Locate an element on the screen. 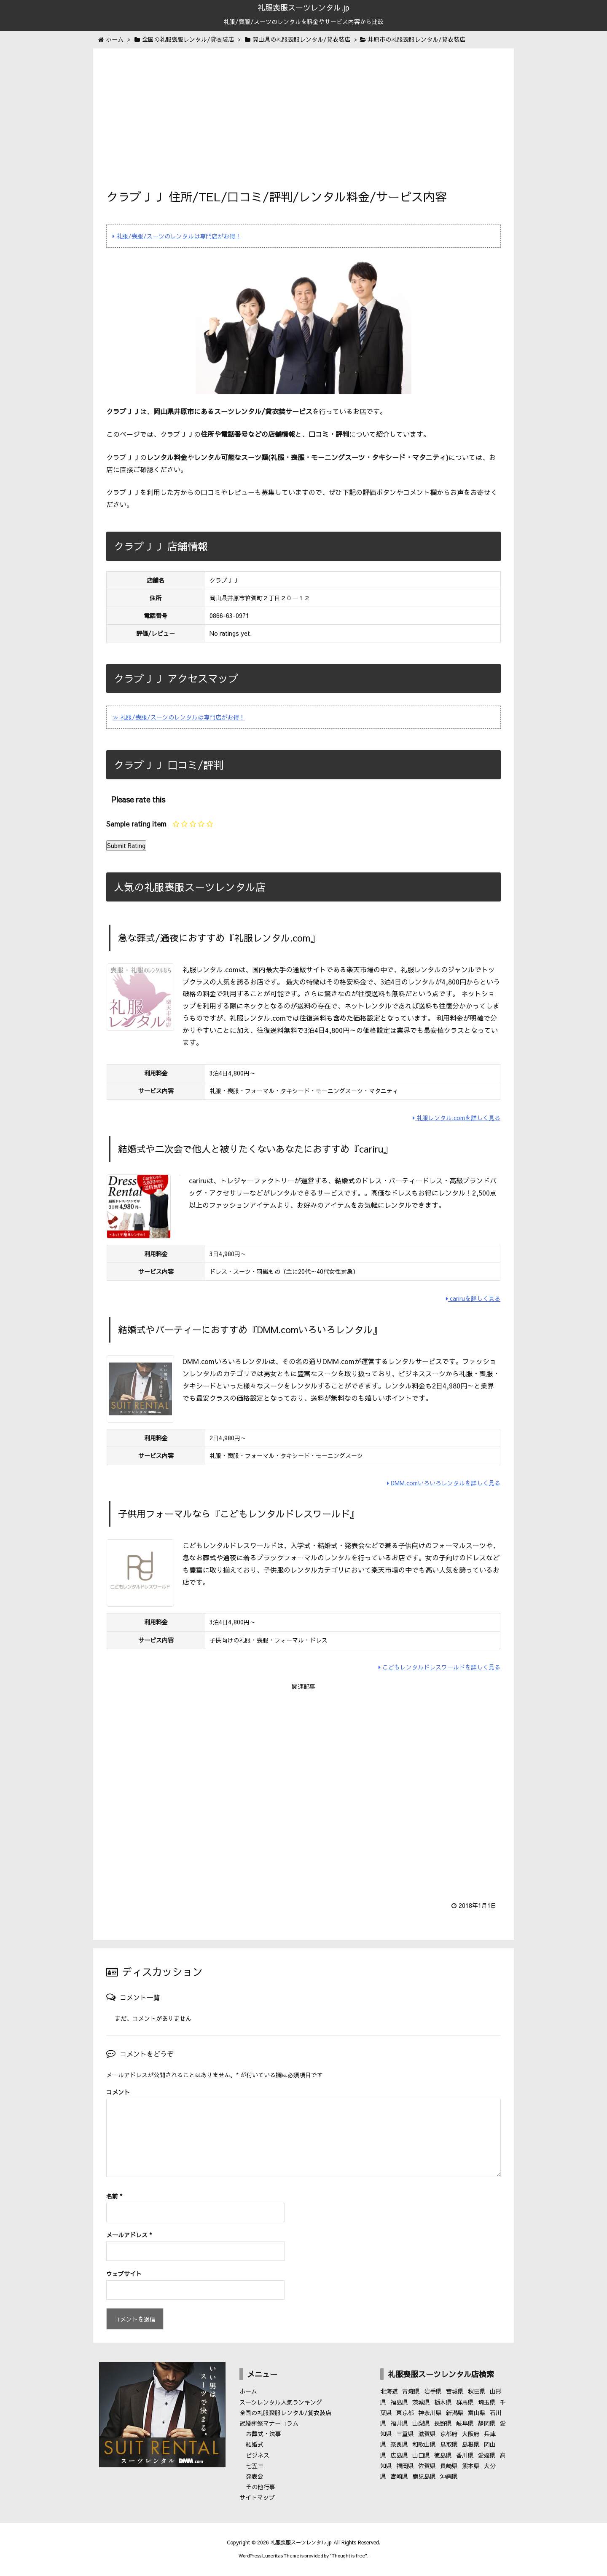  結婚式 is located at coordinates (254, 2444).